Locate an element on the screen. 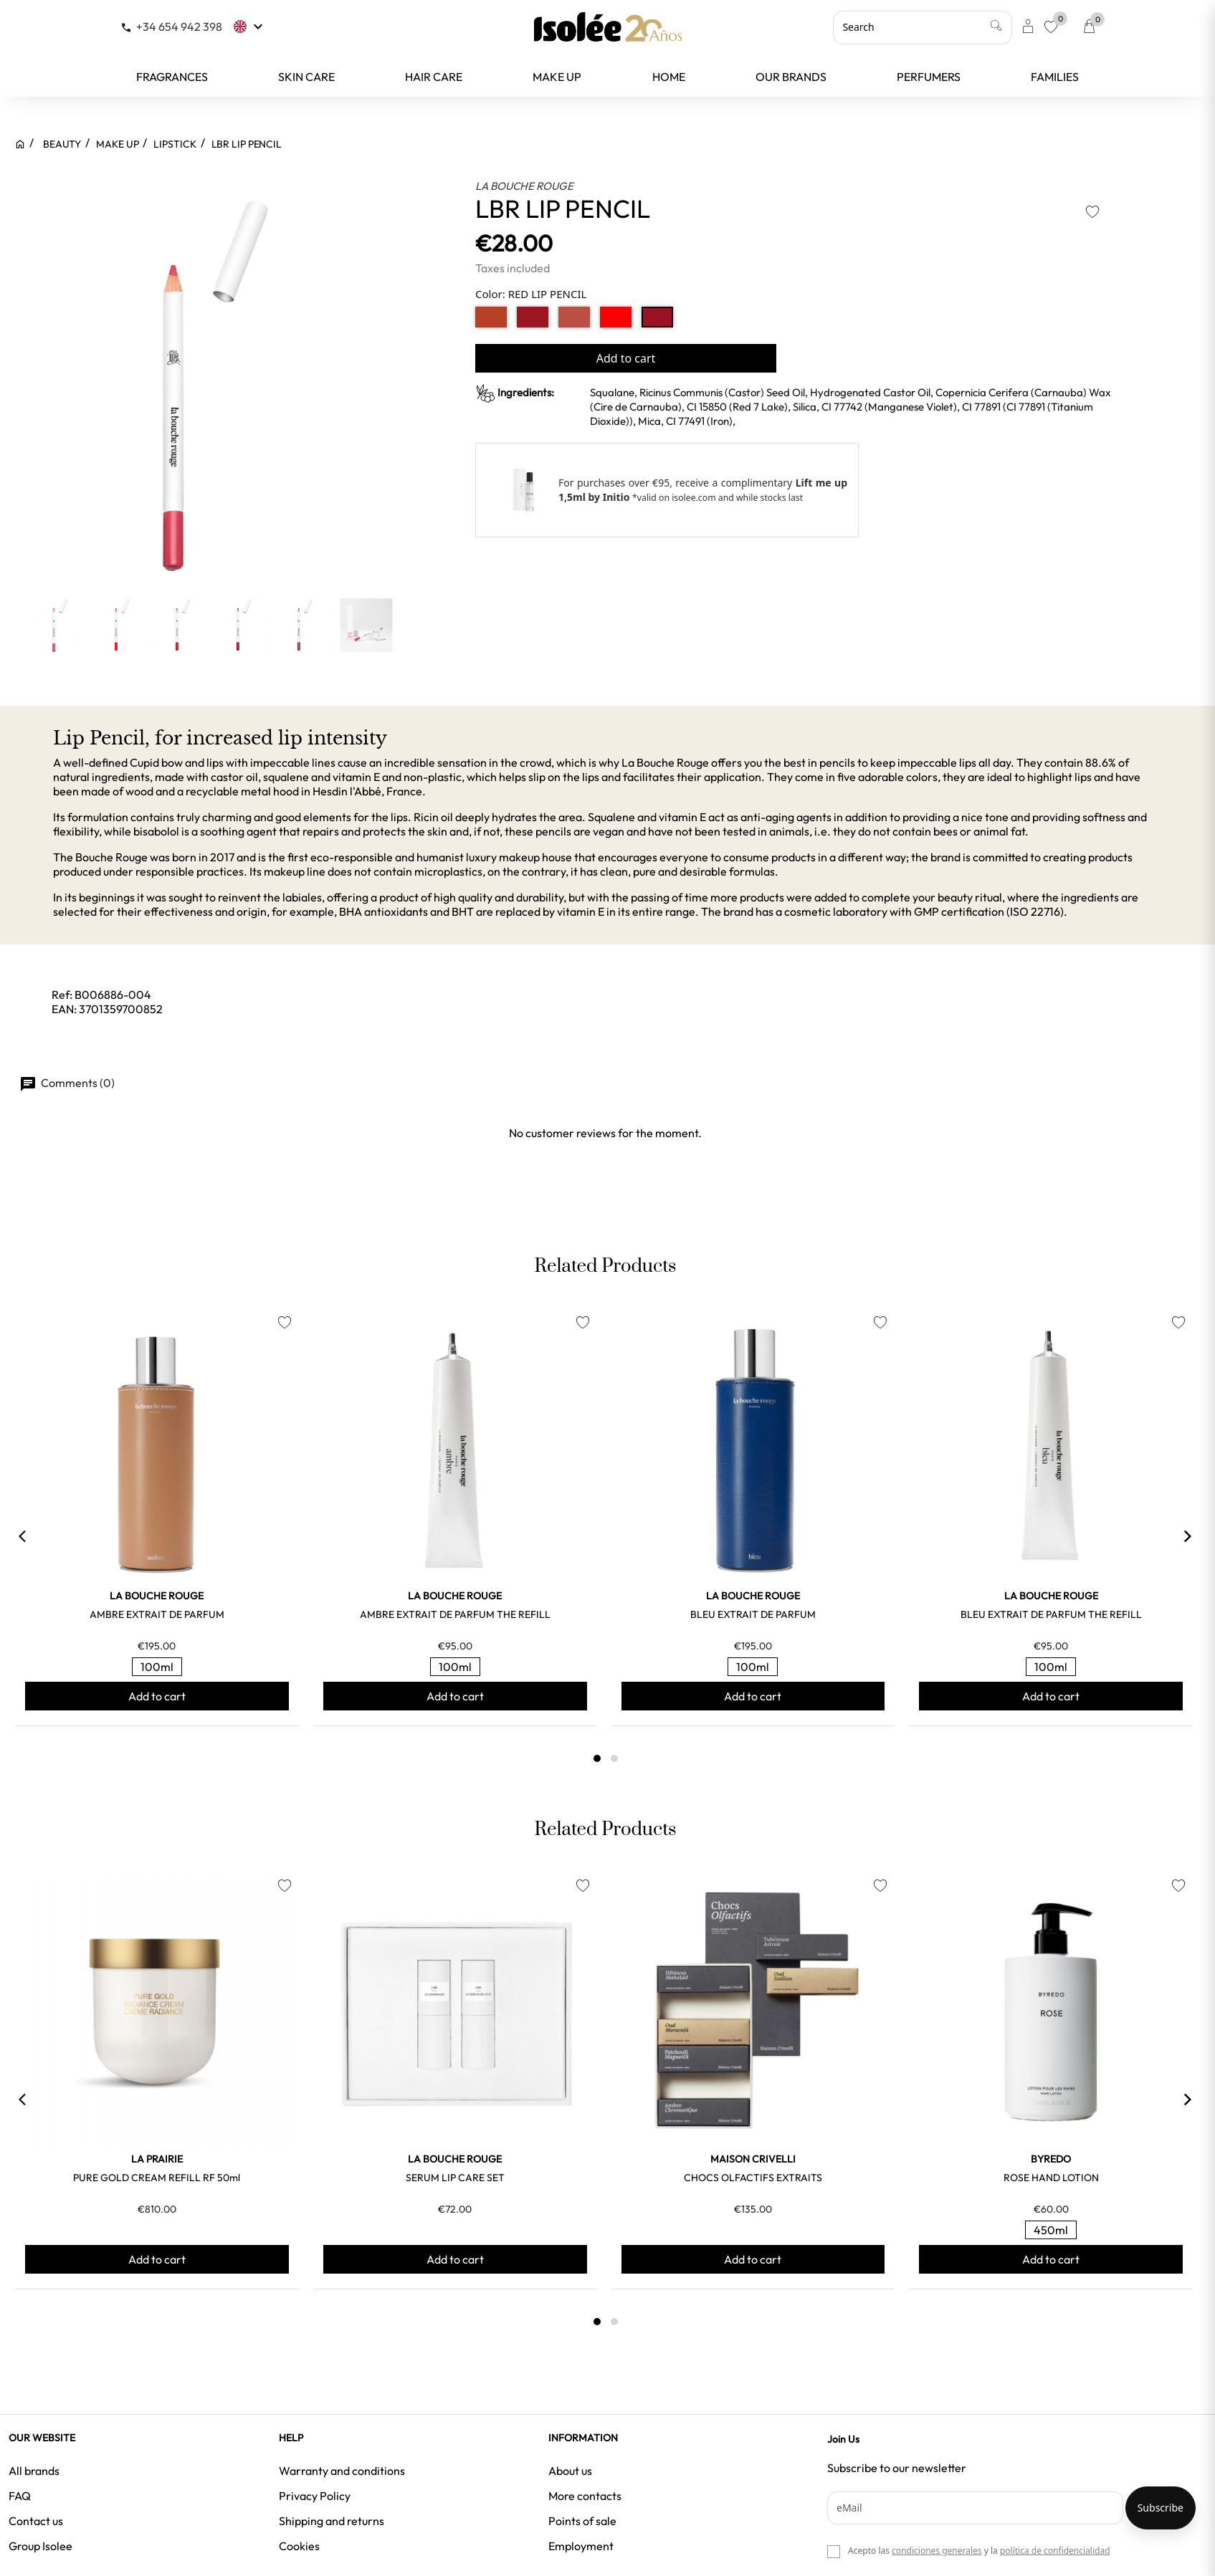 The width and height of the screenshot is (1215, 2576). About us is located at coordinates (570, 2471).